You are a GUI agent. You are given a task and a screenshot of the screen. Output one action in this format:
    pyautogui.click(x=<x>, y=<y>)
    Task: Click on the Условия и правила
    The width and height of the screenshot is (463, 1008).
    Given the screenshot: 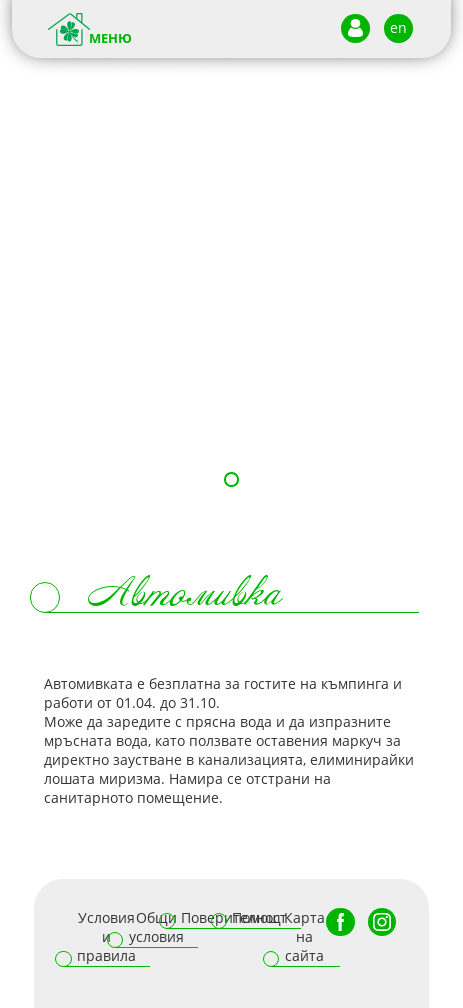 What is the action you would take?
    pyautogui.click(x=106, y=936)
    